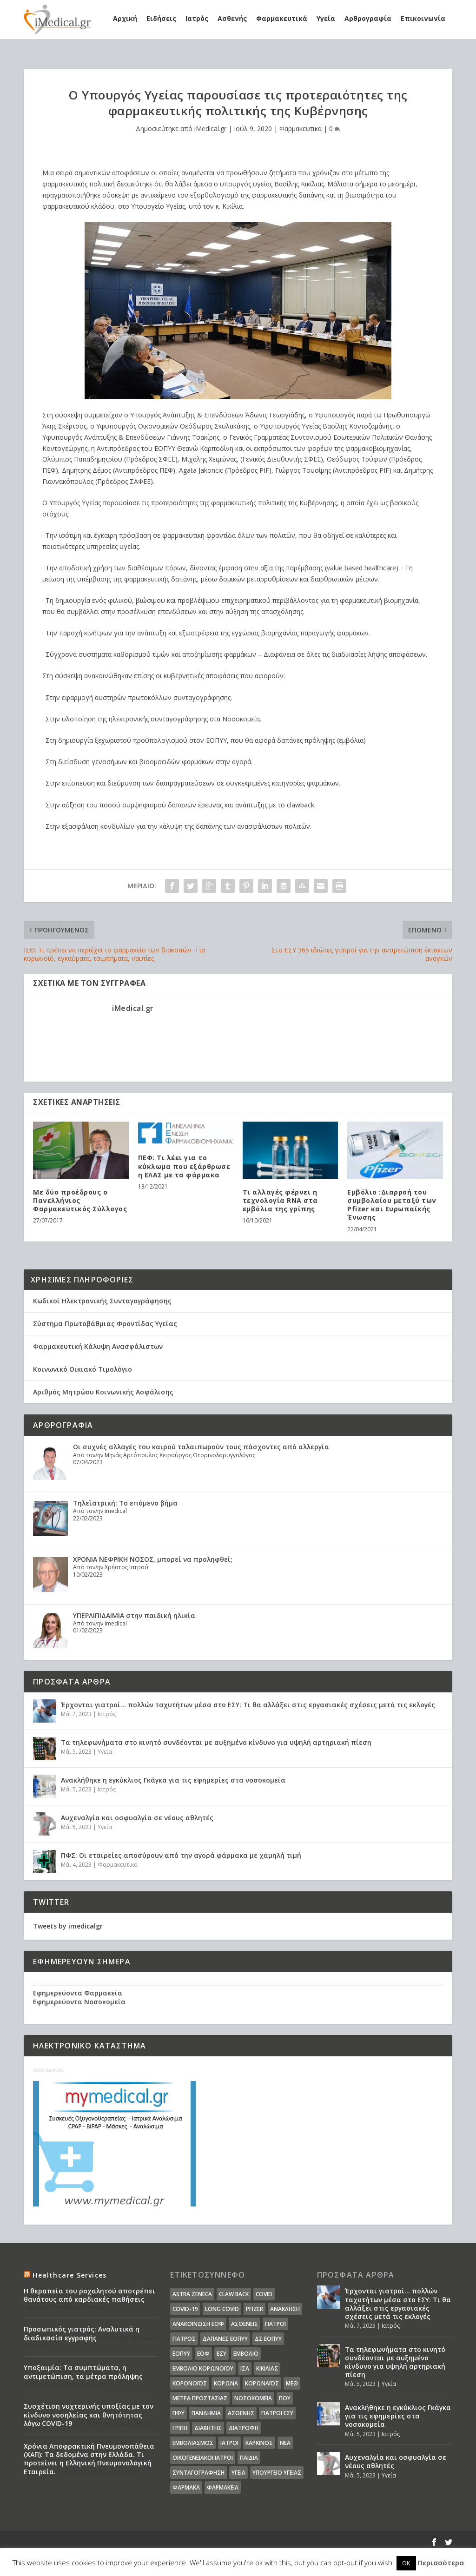  What do you see at coordinates (79, 2001) in the screenshot?
I see `Εφημερεύοντα Νοσοκομεία` at bounding box center [79, 2001].